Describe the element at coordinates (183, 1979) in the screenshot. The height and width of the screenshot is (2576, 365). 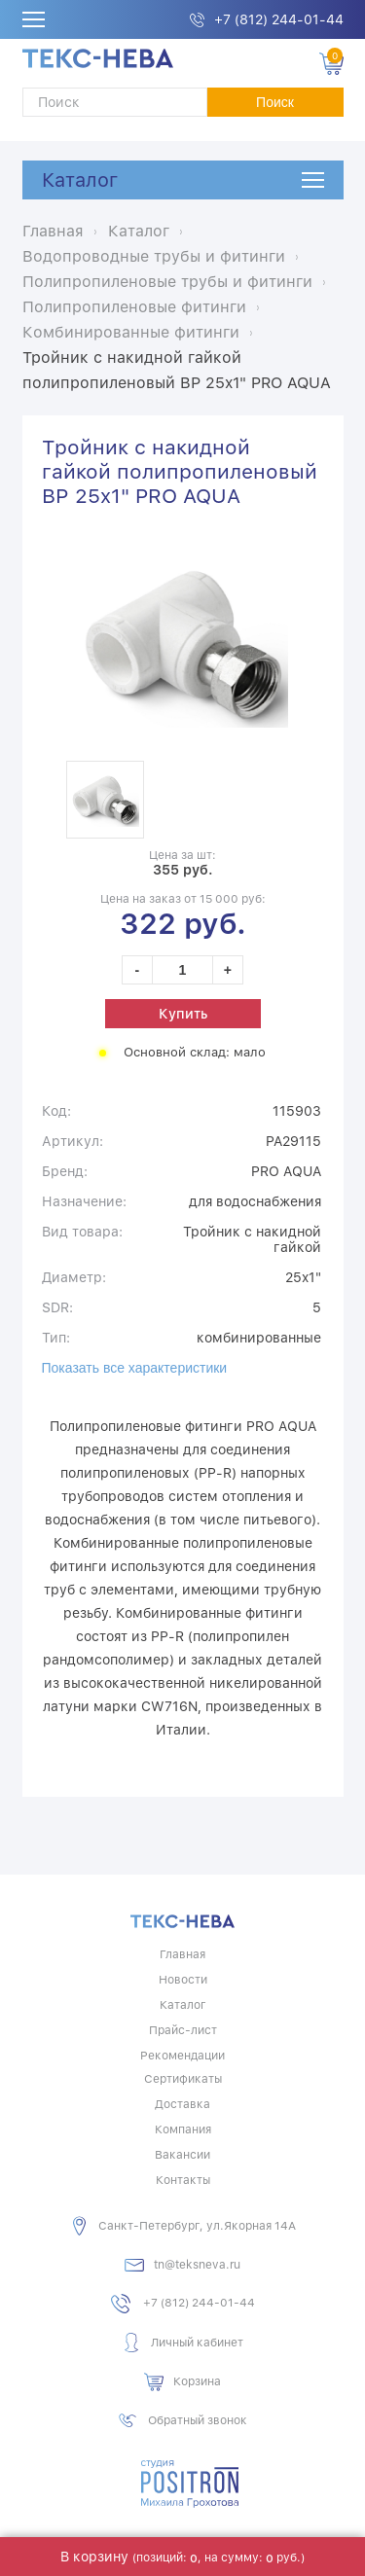
I see `Новости` at that location.